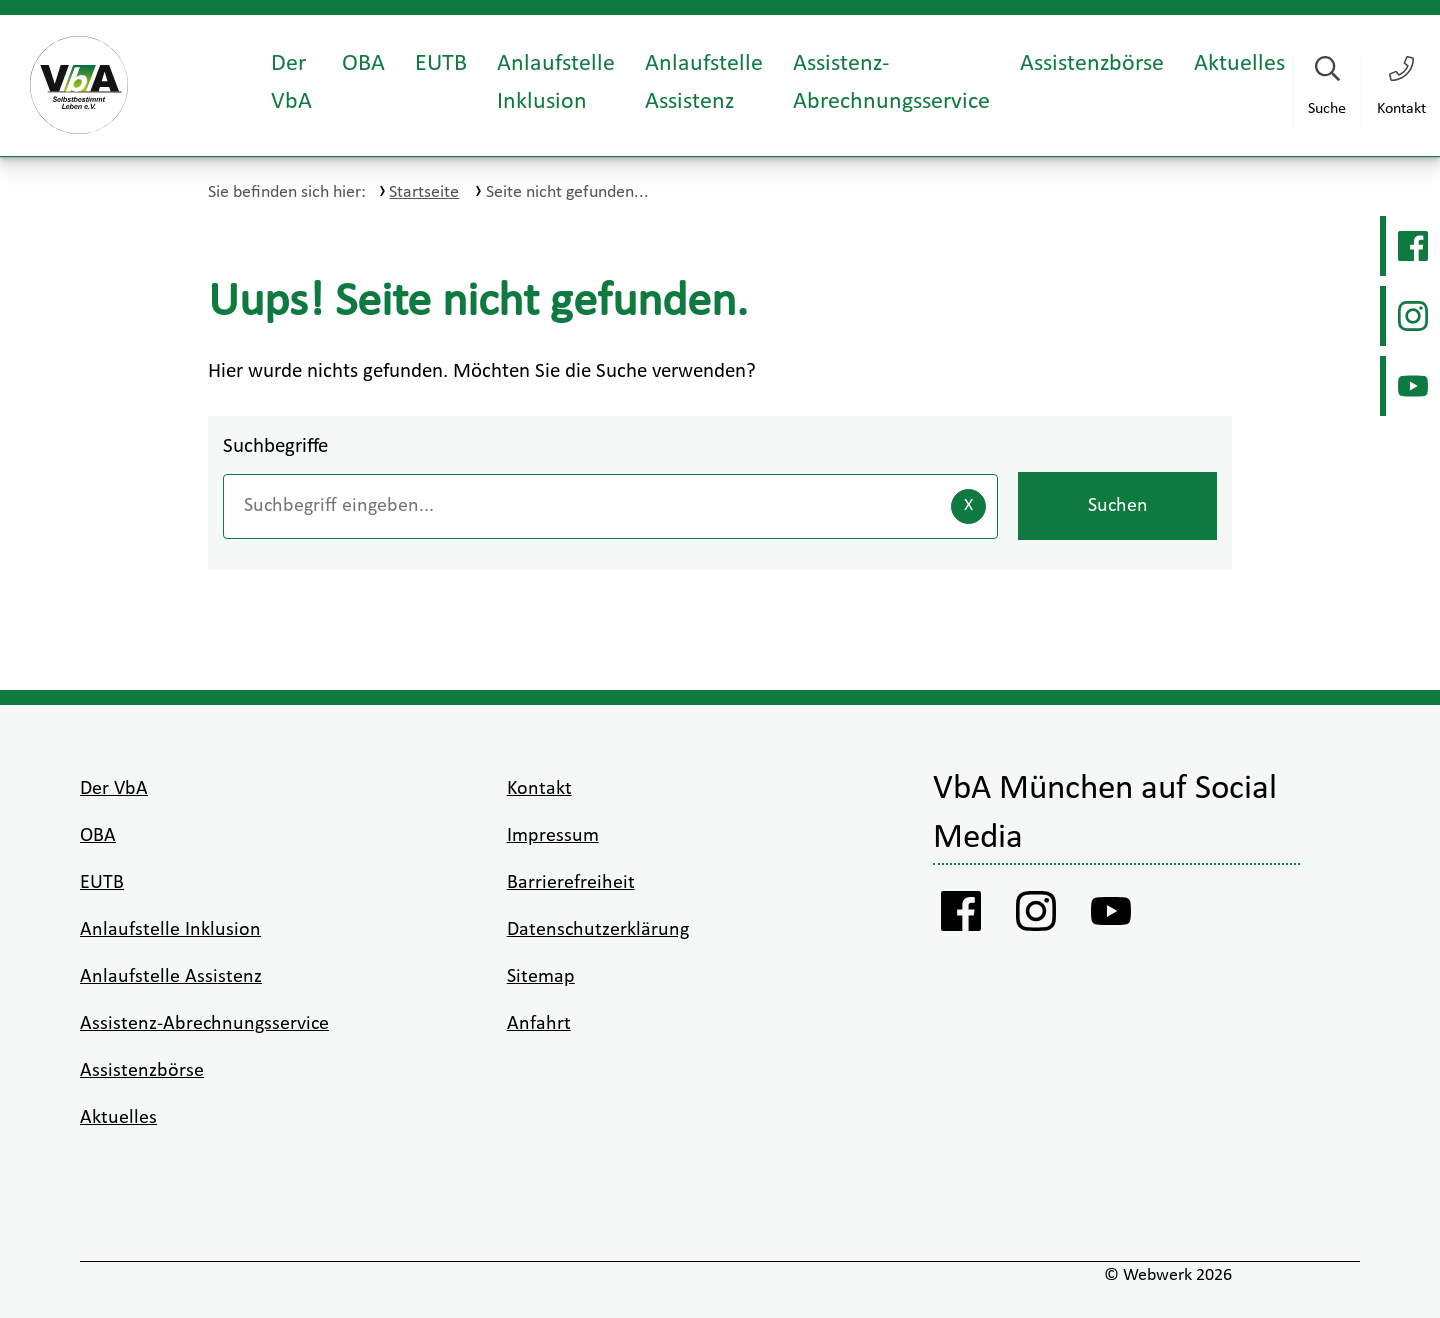 The width and height of the screenshot is (1440, 1318). Describe the element at coordinates (1410, 246) in the screenshot. I see `[Facebook Vba]` at that location.